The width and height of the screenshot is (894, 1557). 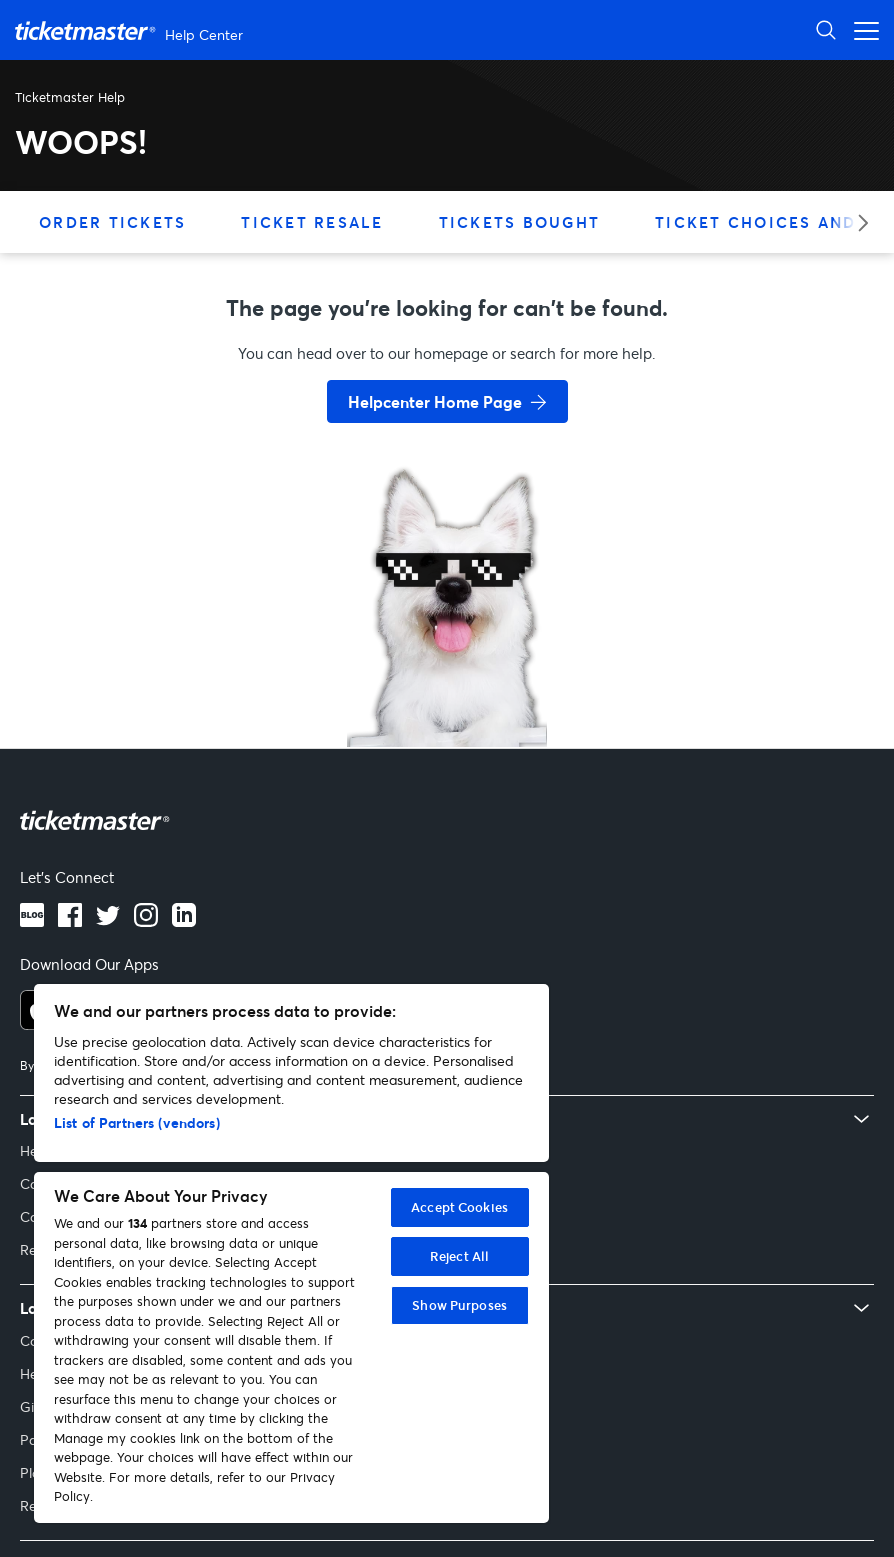 What do you see at coordinates (137, 1122) in the screenshot?
I see `List of Partners (vendors)` at bounding box center [137, 1122].